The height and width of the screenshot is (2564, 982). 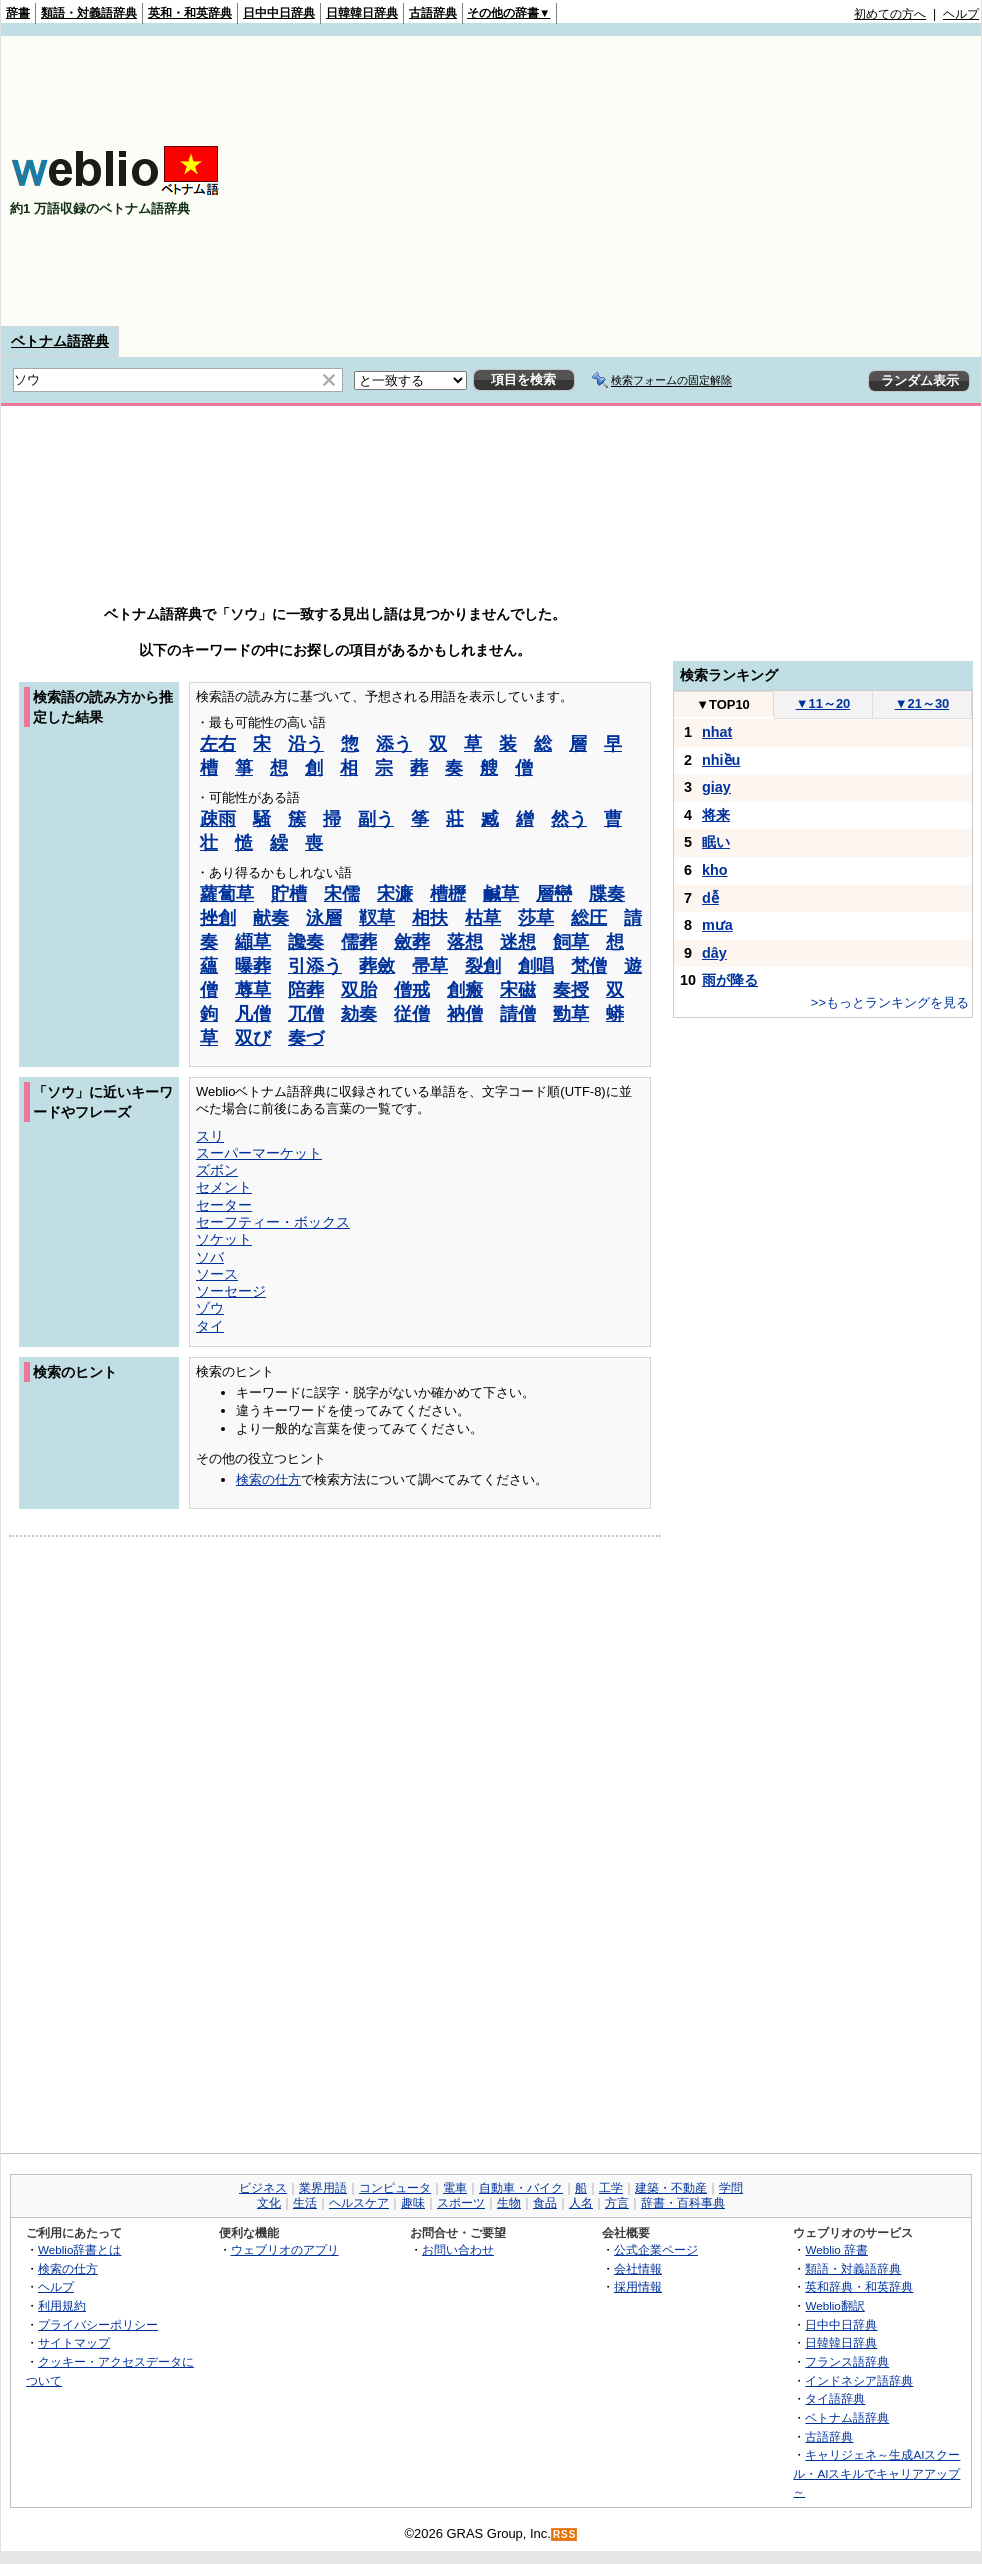 I want to click on 業界用語, so click(x=323, y=2188).